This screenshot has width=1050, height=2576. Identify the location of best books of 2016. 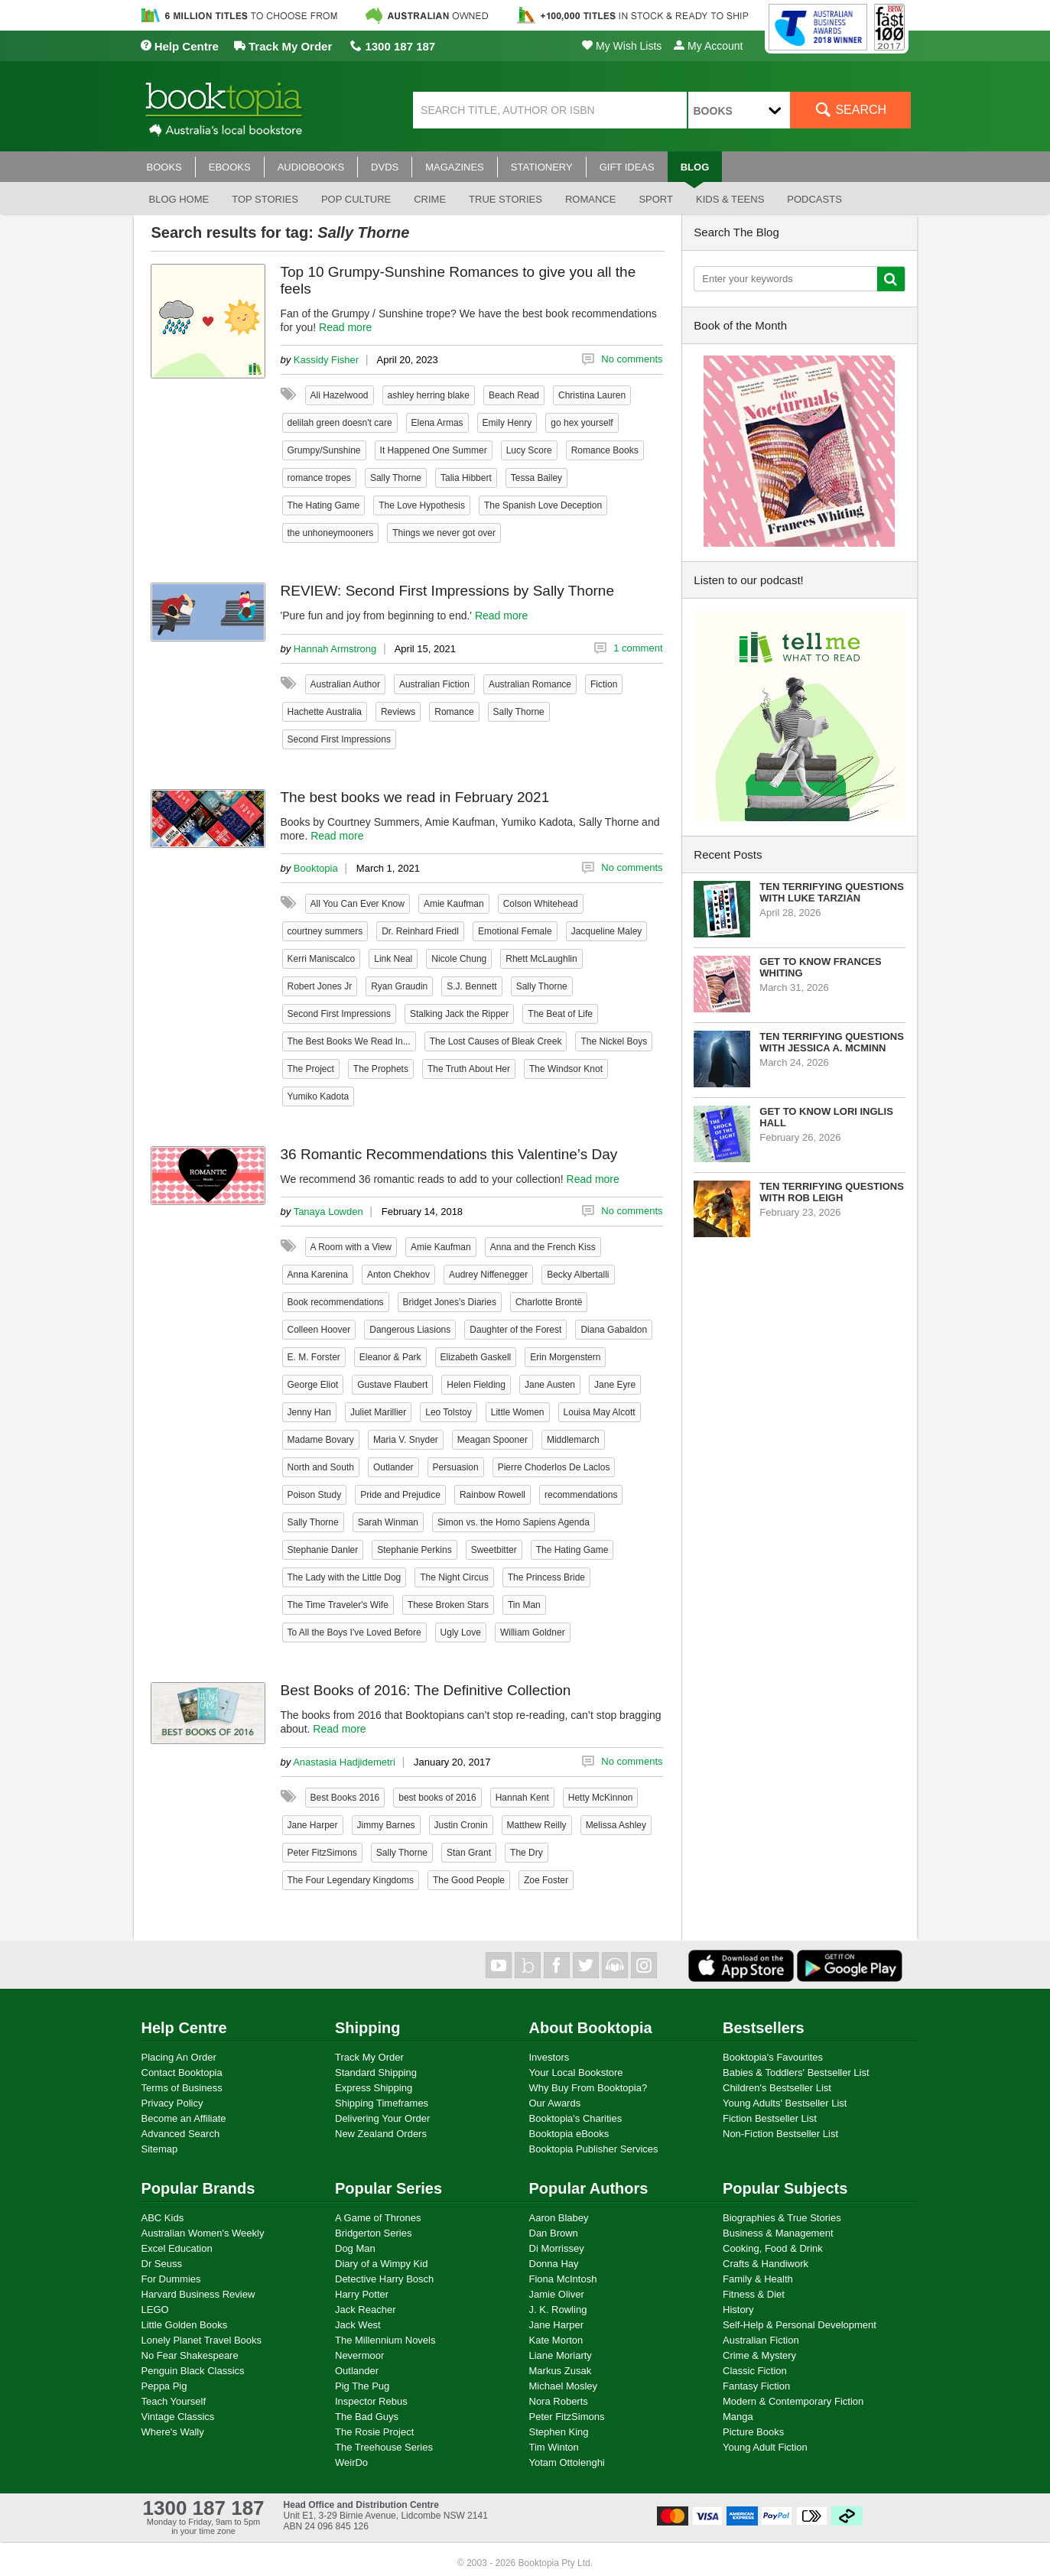
(437, 1797).